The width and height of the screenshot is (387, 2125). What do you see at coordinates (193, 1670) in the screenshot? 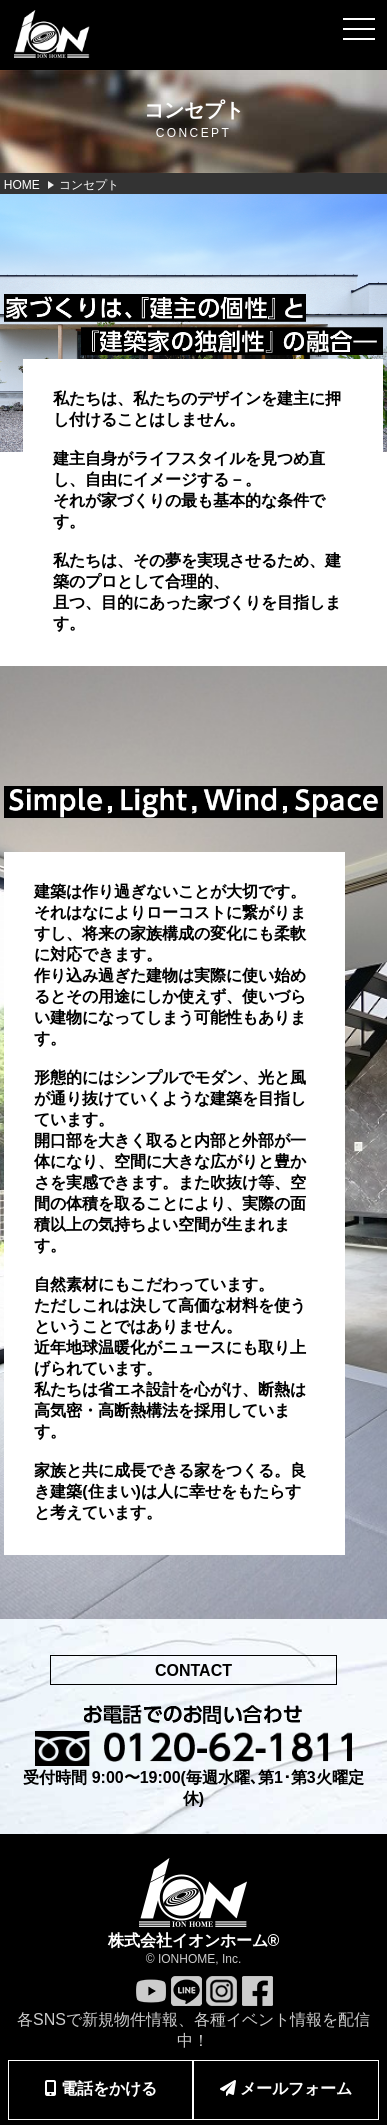
I see `CONTACT` at bounding box center [193, 1670].